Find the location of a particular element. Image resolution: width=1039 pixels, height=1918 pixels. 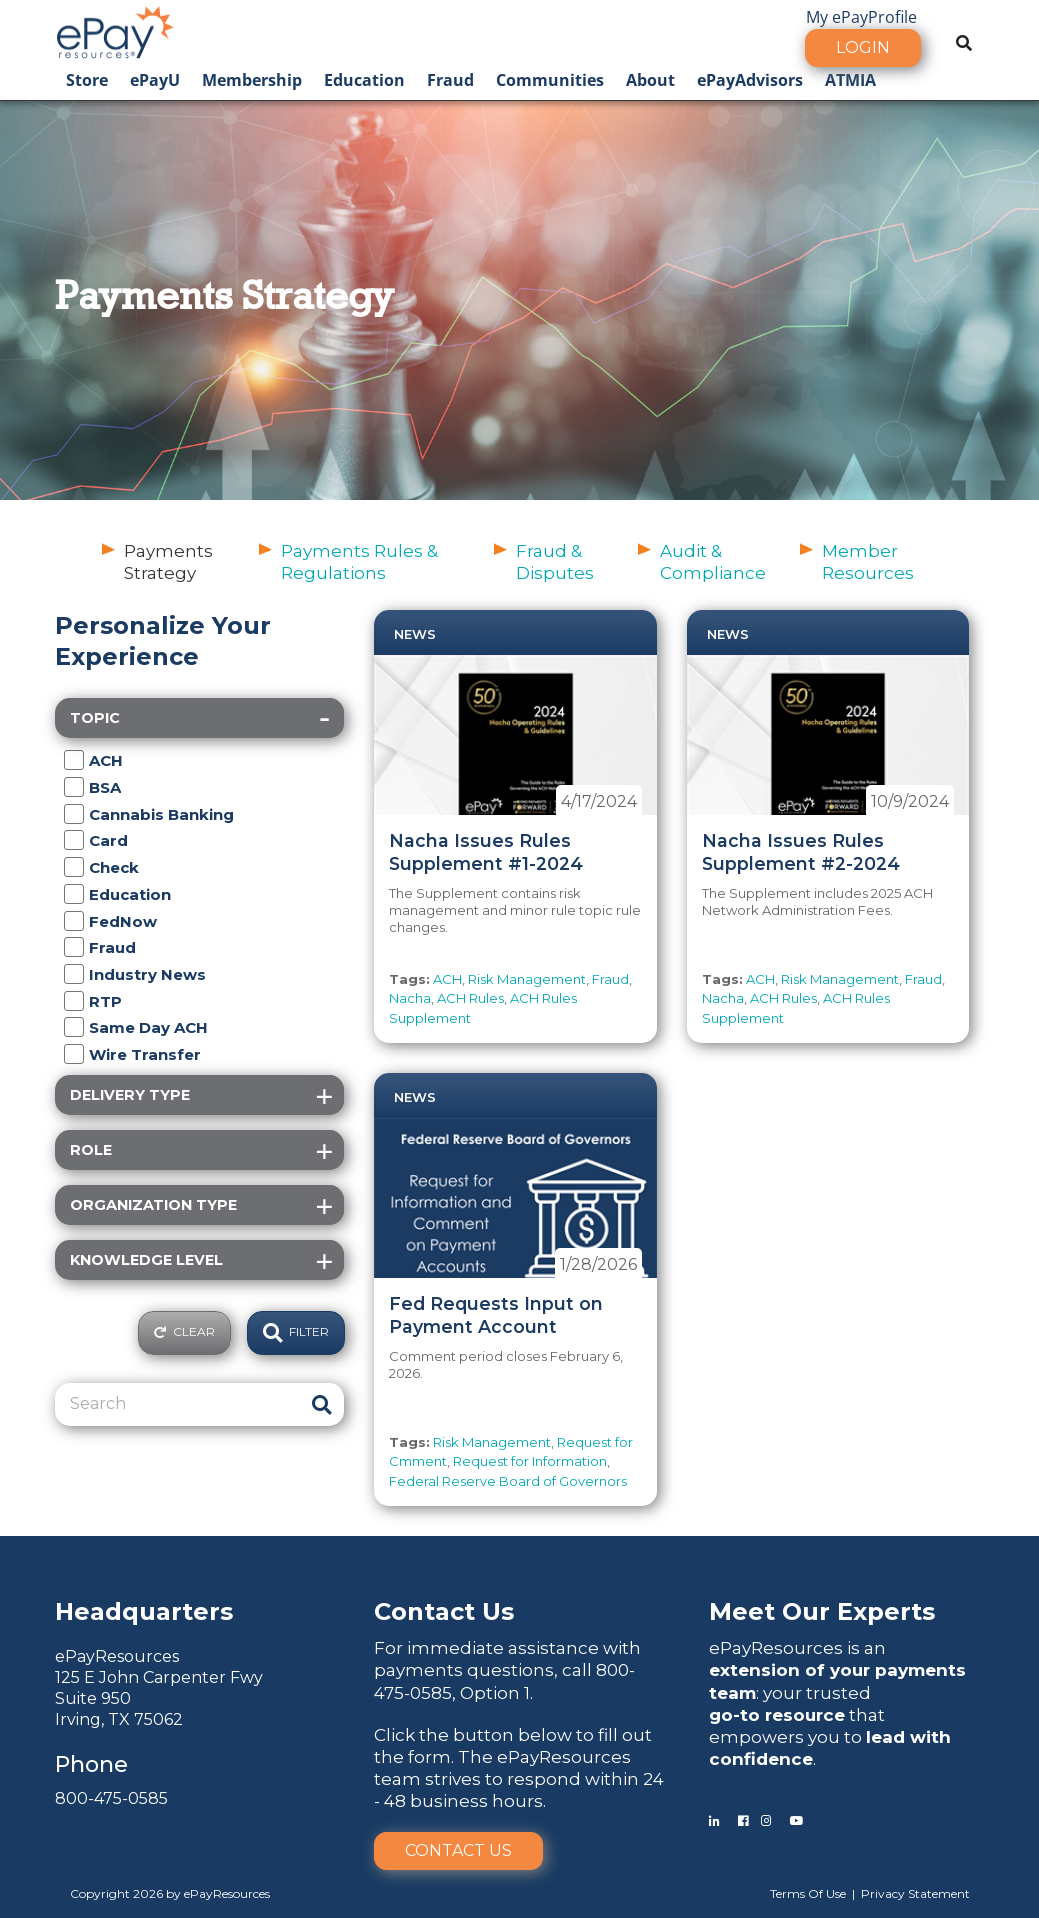

Federal Reserve Board of Governors is located at coordinates (508, 1481).